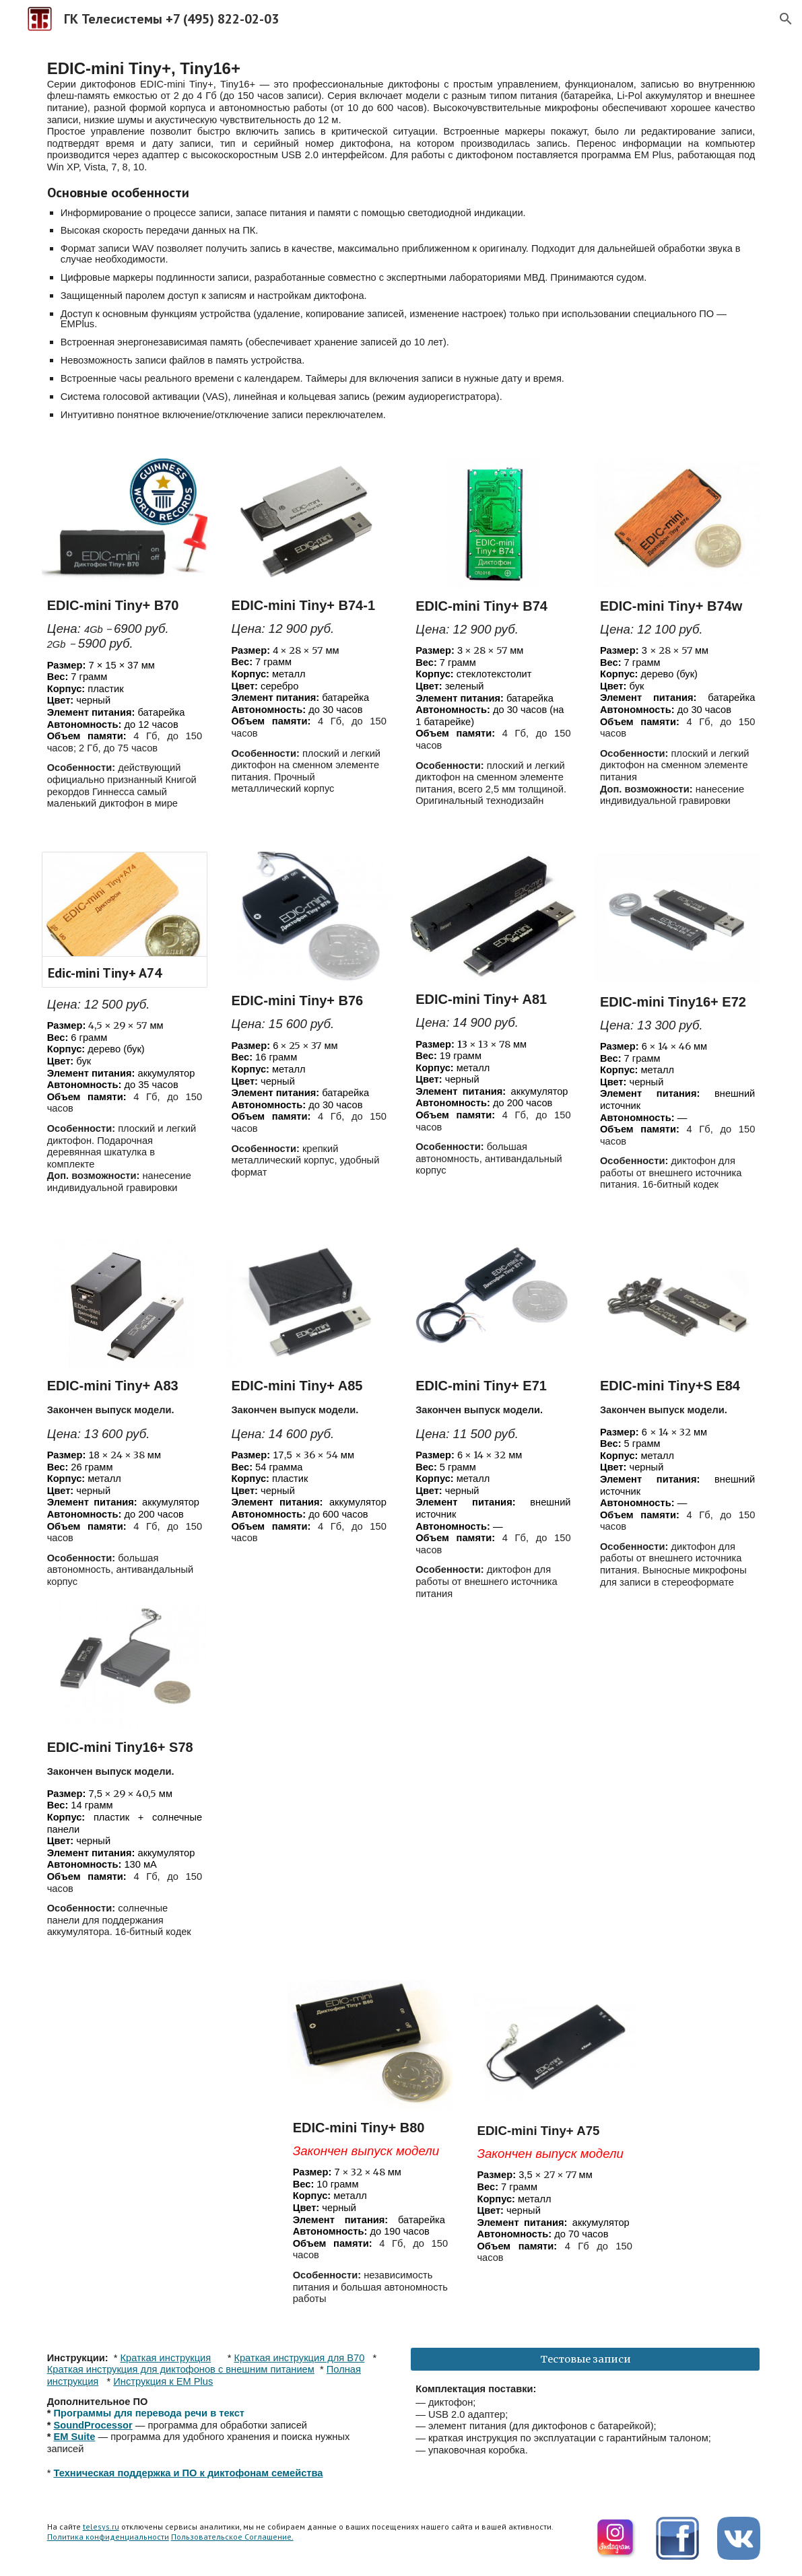 The height and width of the screenshot is (2576, 802). What do you see at coordinates (585, 2359) in the screenshot?
I see `[Тестовые записи]` at bounding box center [585, 2359].